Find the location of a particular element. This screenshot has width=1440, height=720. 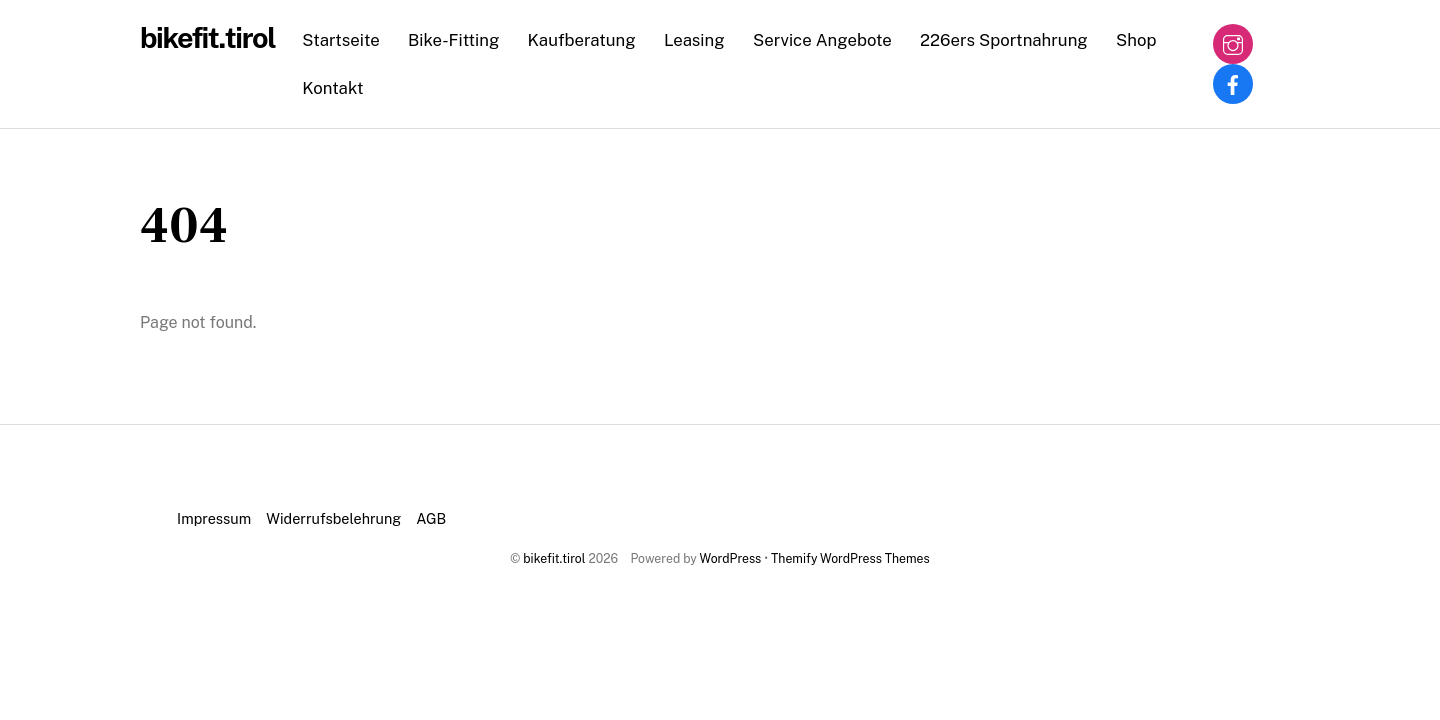

Themify WordPress Themes is located at coordinates (850, 558).